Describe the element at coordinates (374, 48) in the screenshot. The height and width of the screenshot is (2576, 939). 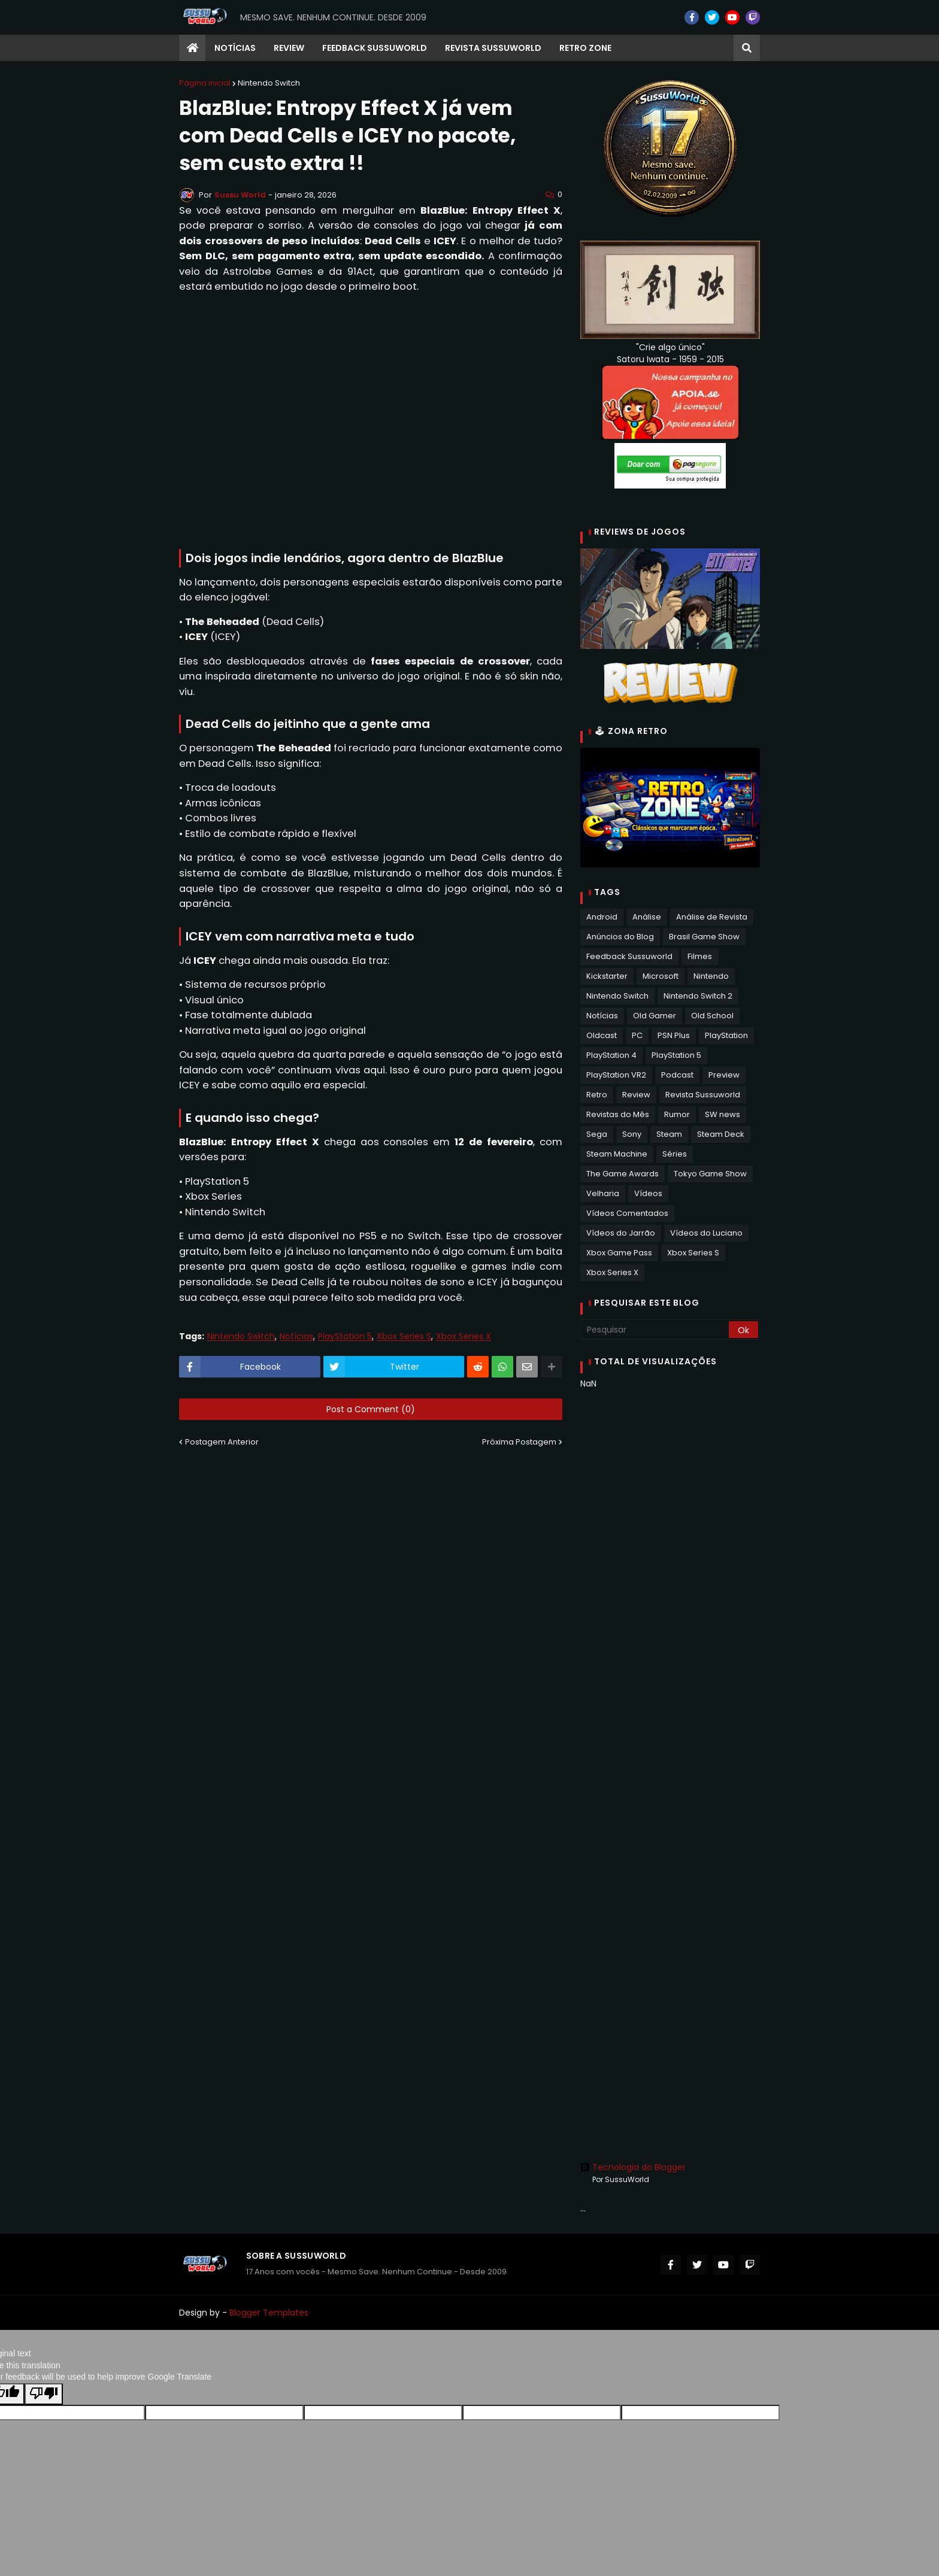
I see `Feedback Sussuworld [menuitem]` at that location.